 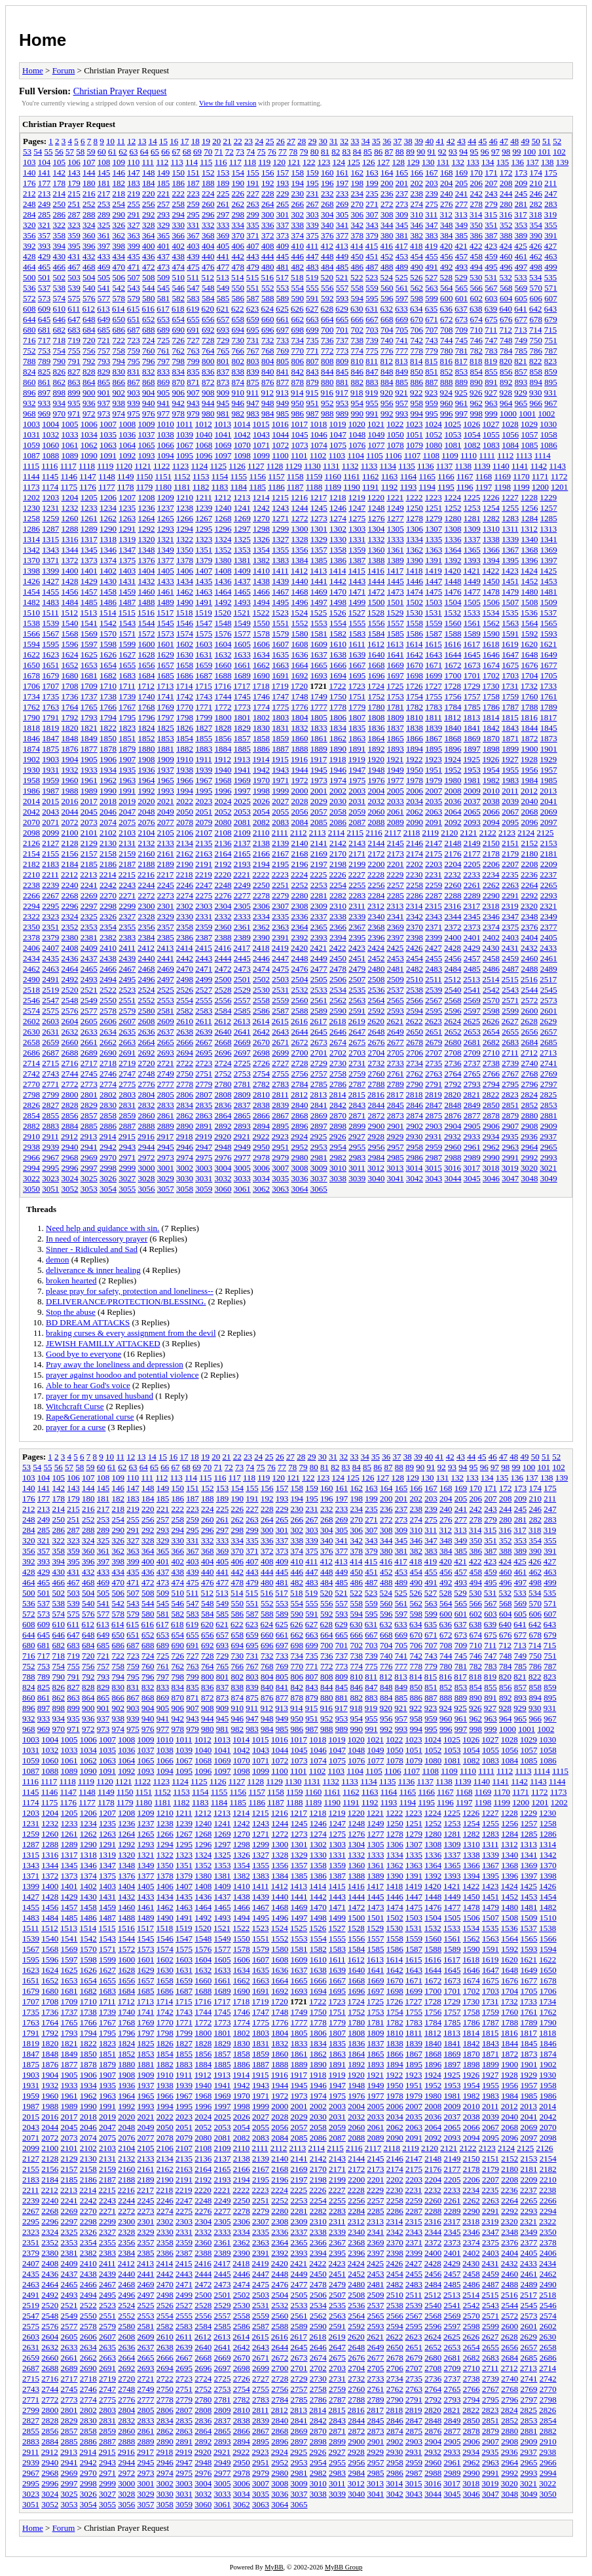 I want to click on 2870, so click(x=337, y=1115).